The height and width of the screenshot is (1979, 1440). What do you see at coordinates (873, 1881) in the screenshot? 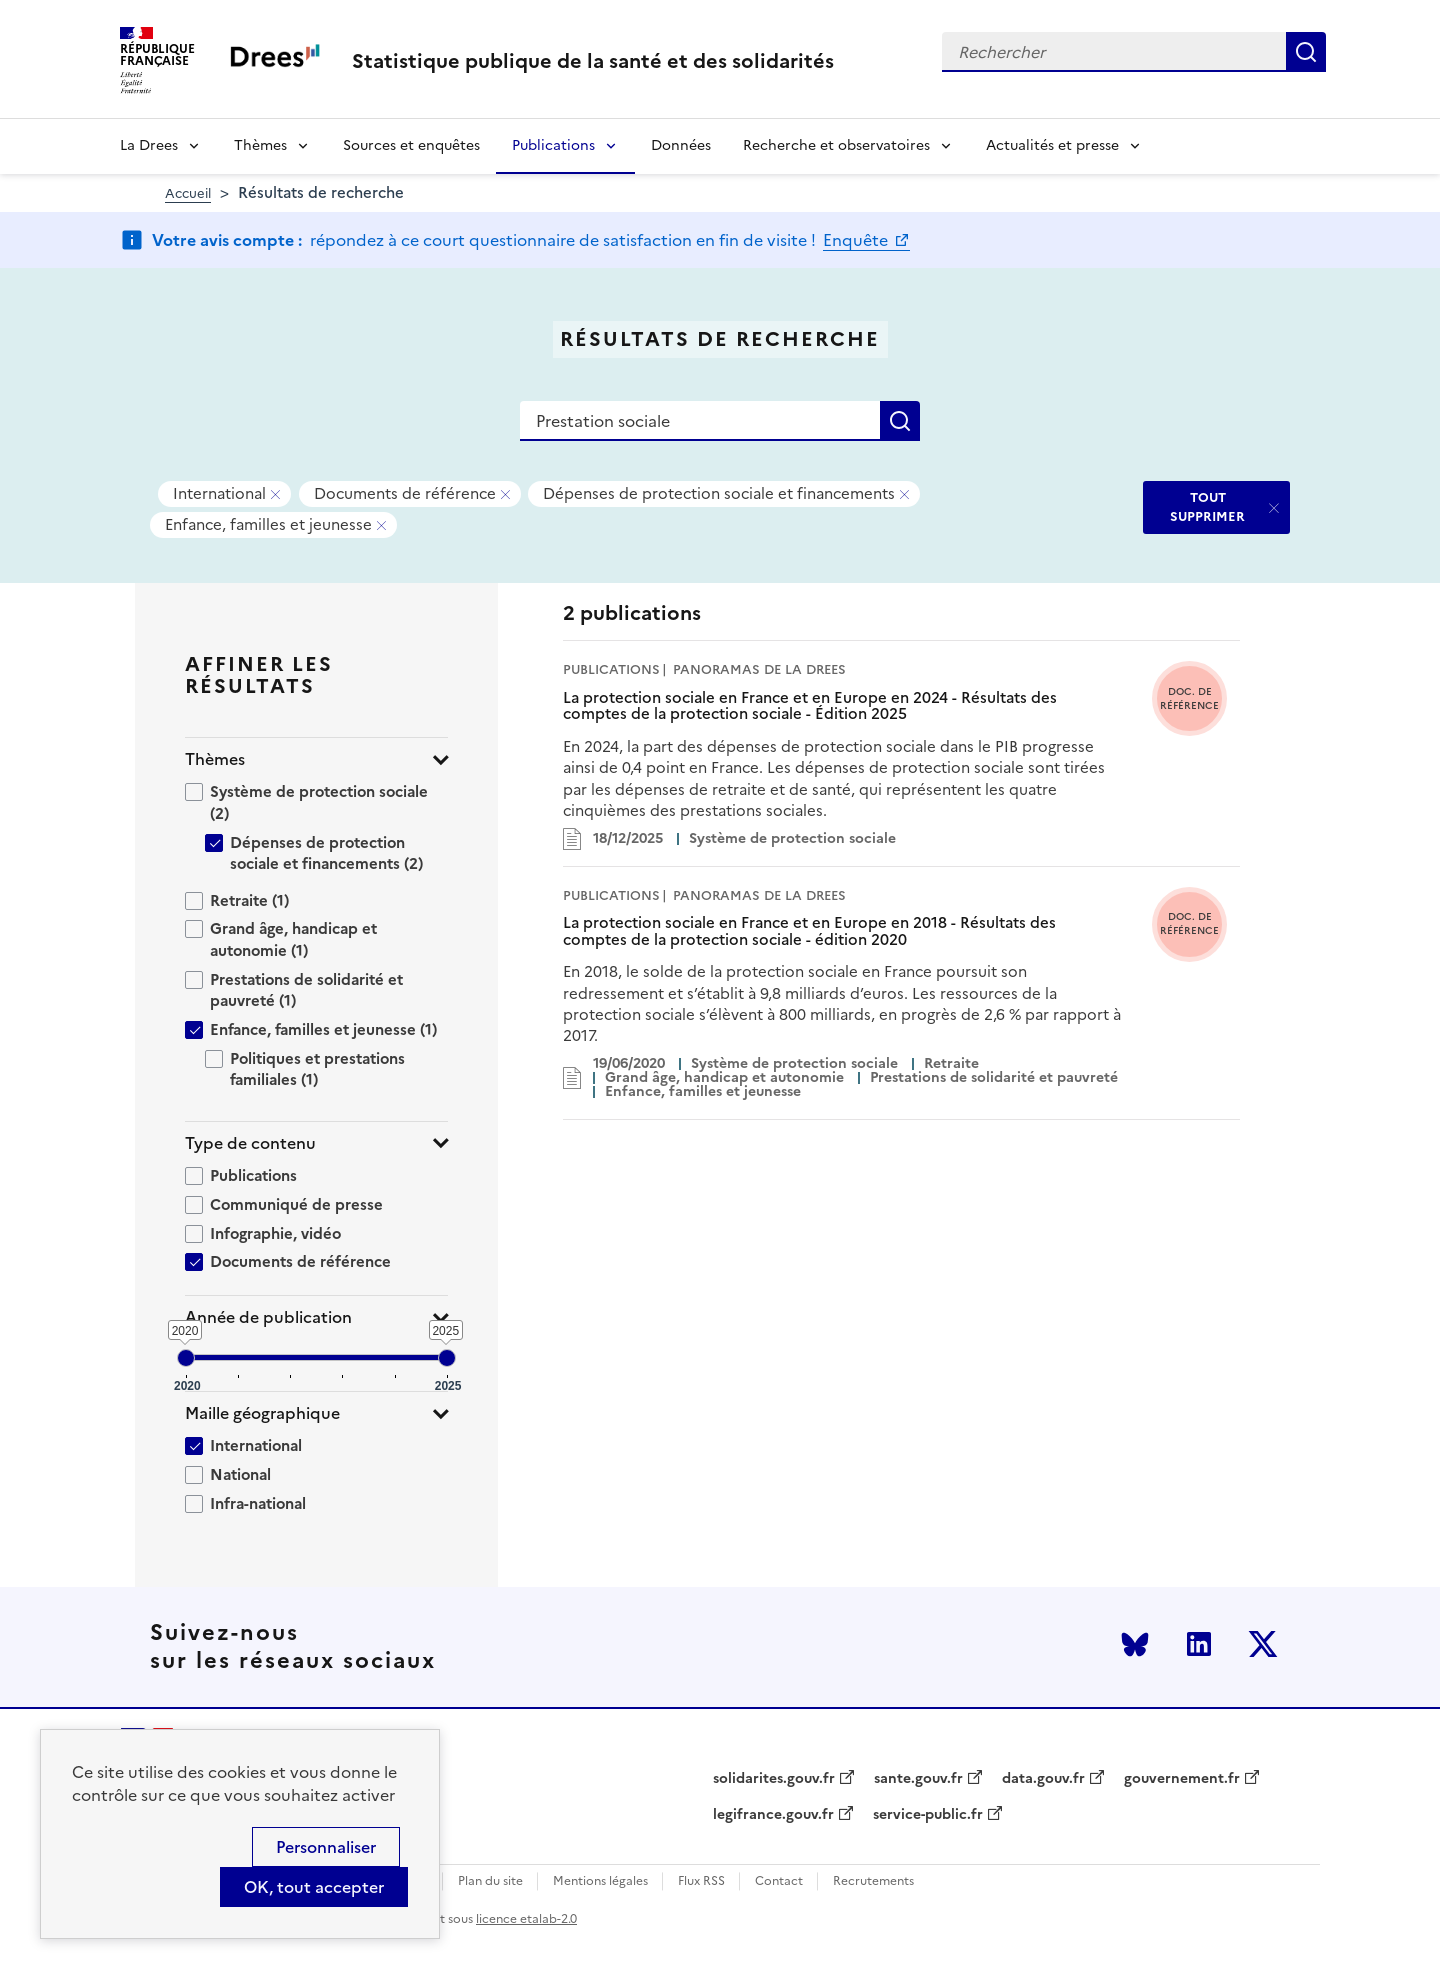
I see `Recrutements` at bounding box center [873, 1881].